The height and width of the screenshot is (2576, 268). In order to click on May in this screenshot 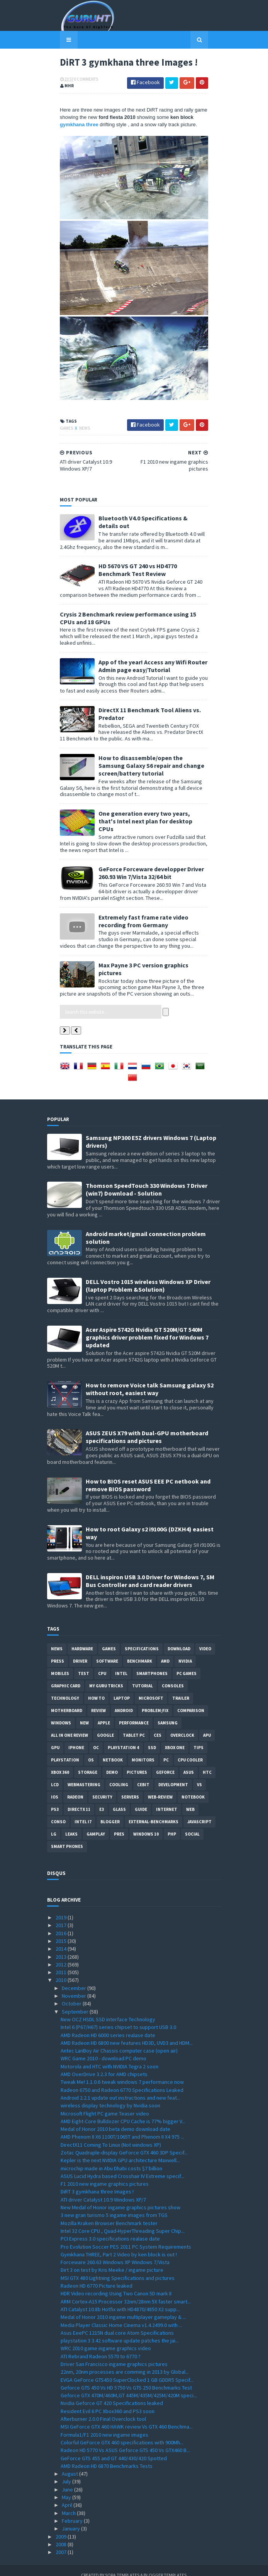, I will do `click(67, 2487)`.